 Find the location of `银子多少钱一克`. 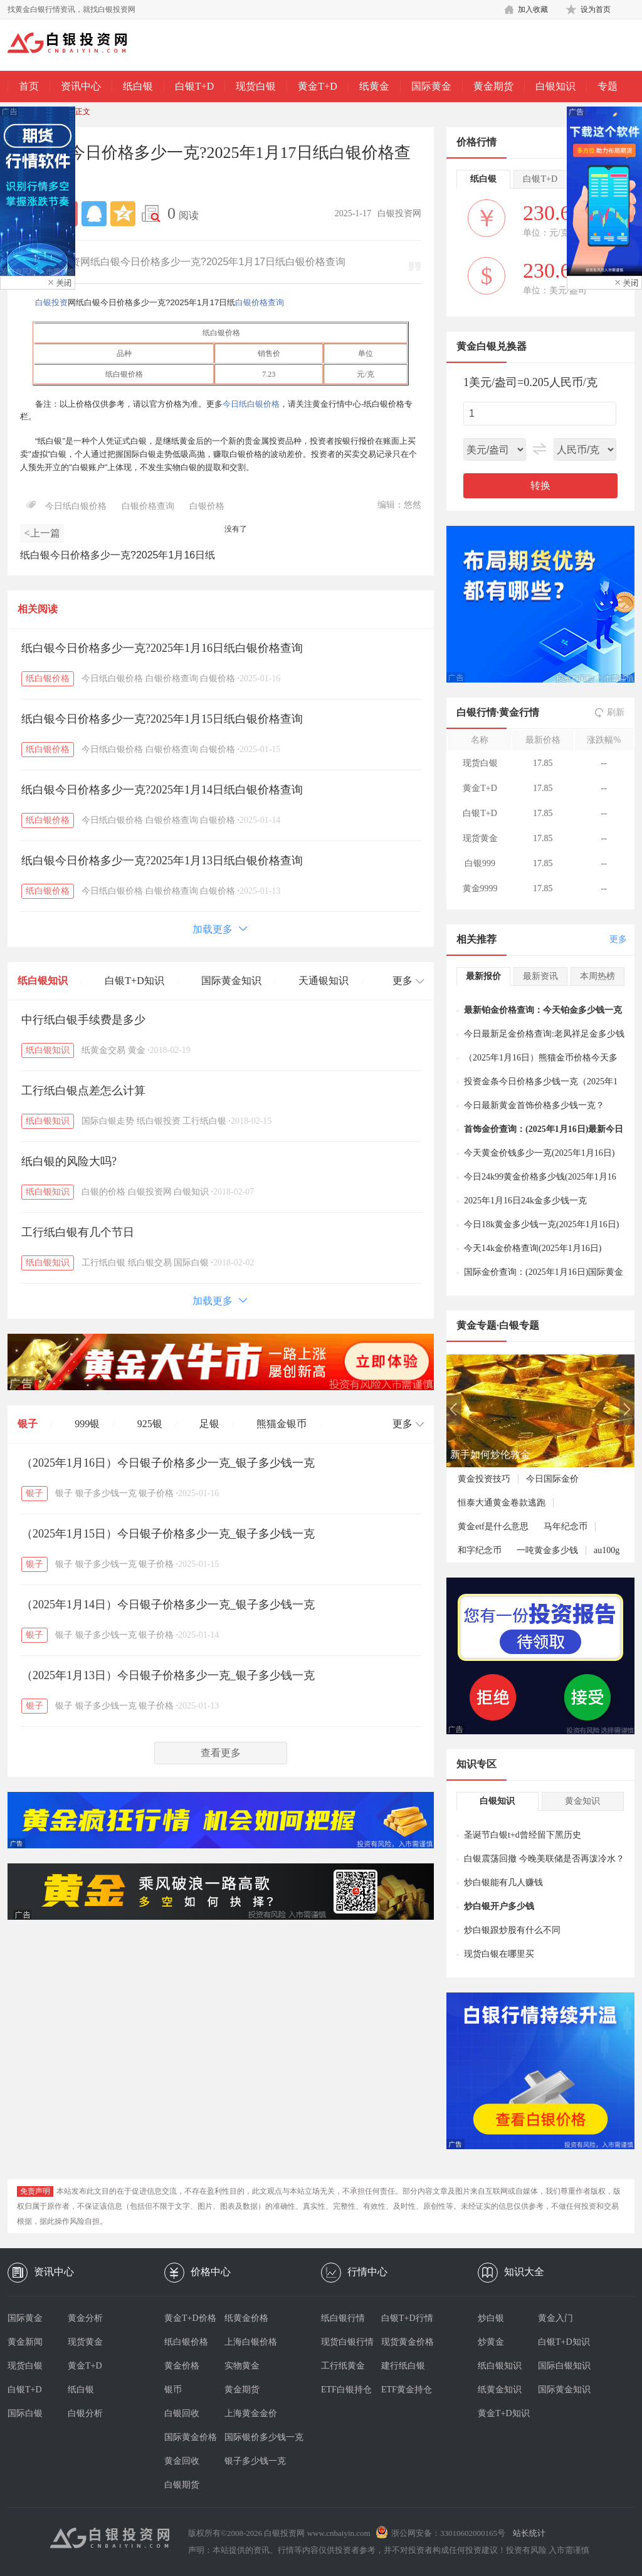

银子多少钱一克 is located at coordinates (106, 1493).